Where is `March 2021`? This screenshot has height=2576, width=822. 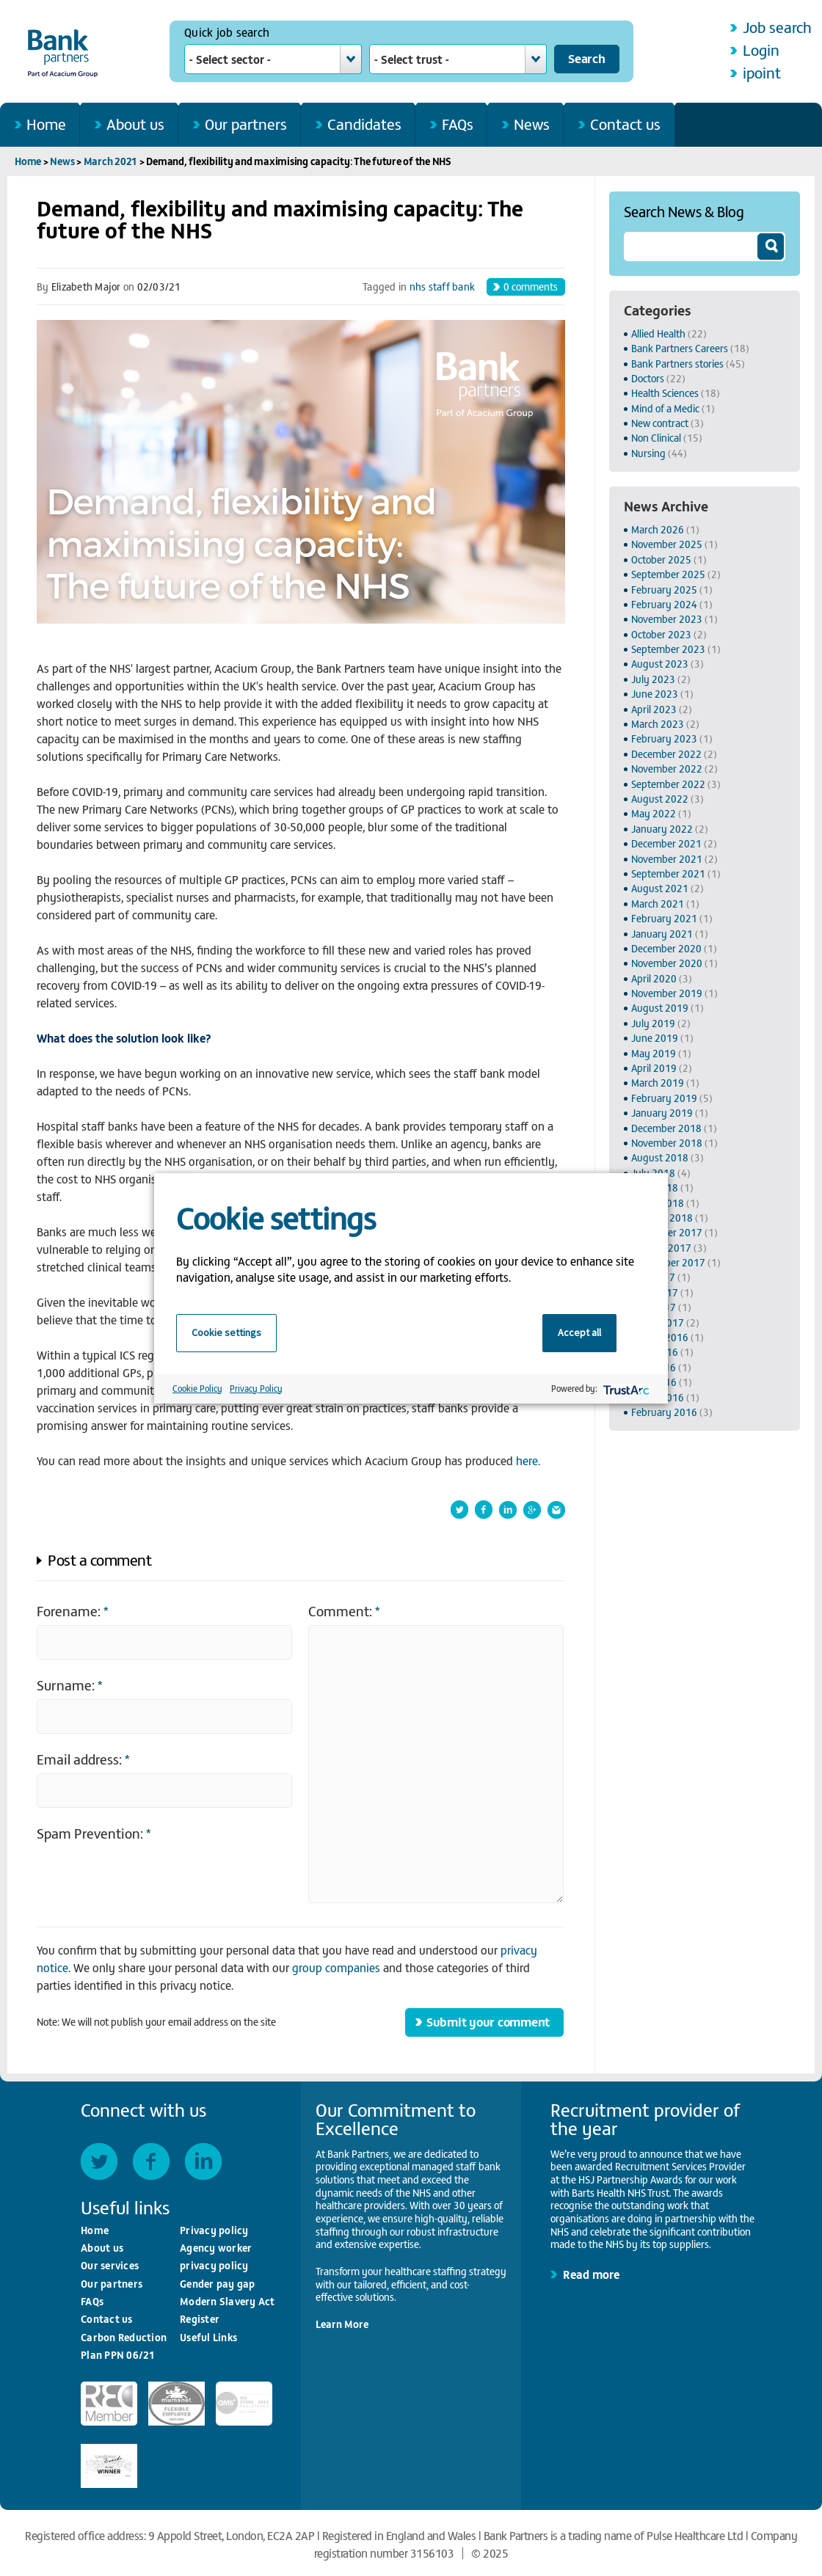 March 2021 is located at coordinates (111, 161).